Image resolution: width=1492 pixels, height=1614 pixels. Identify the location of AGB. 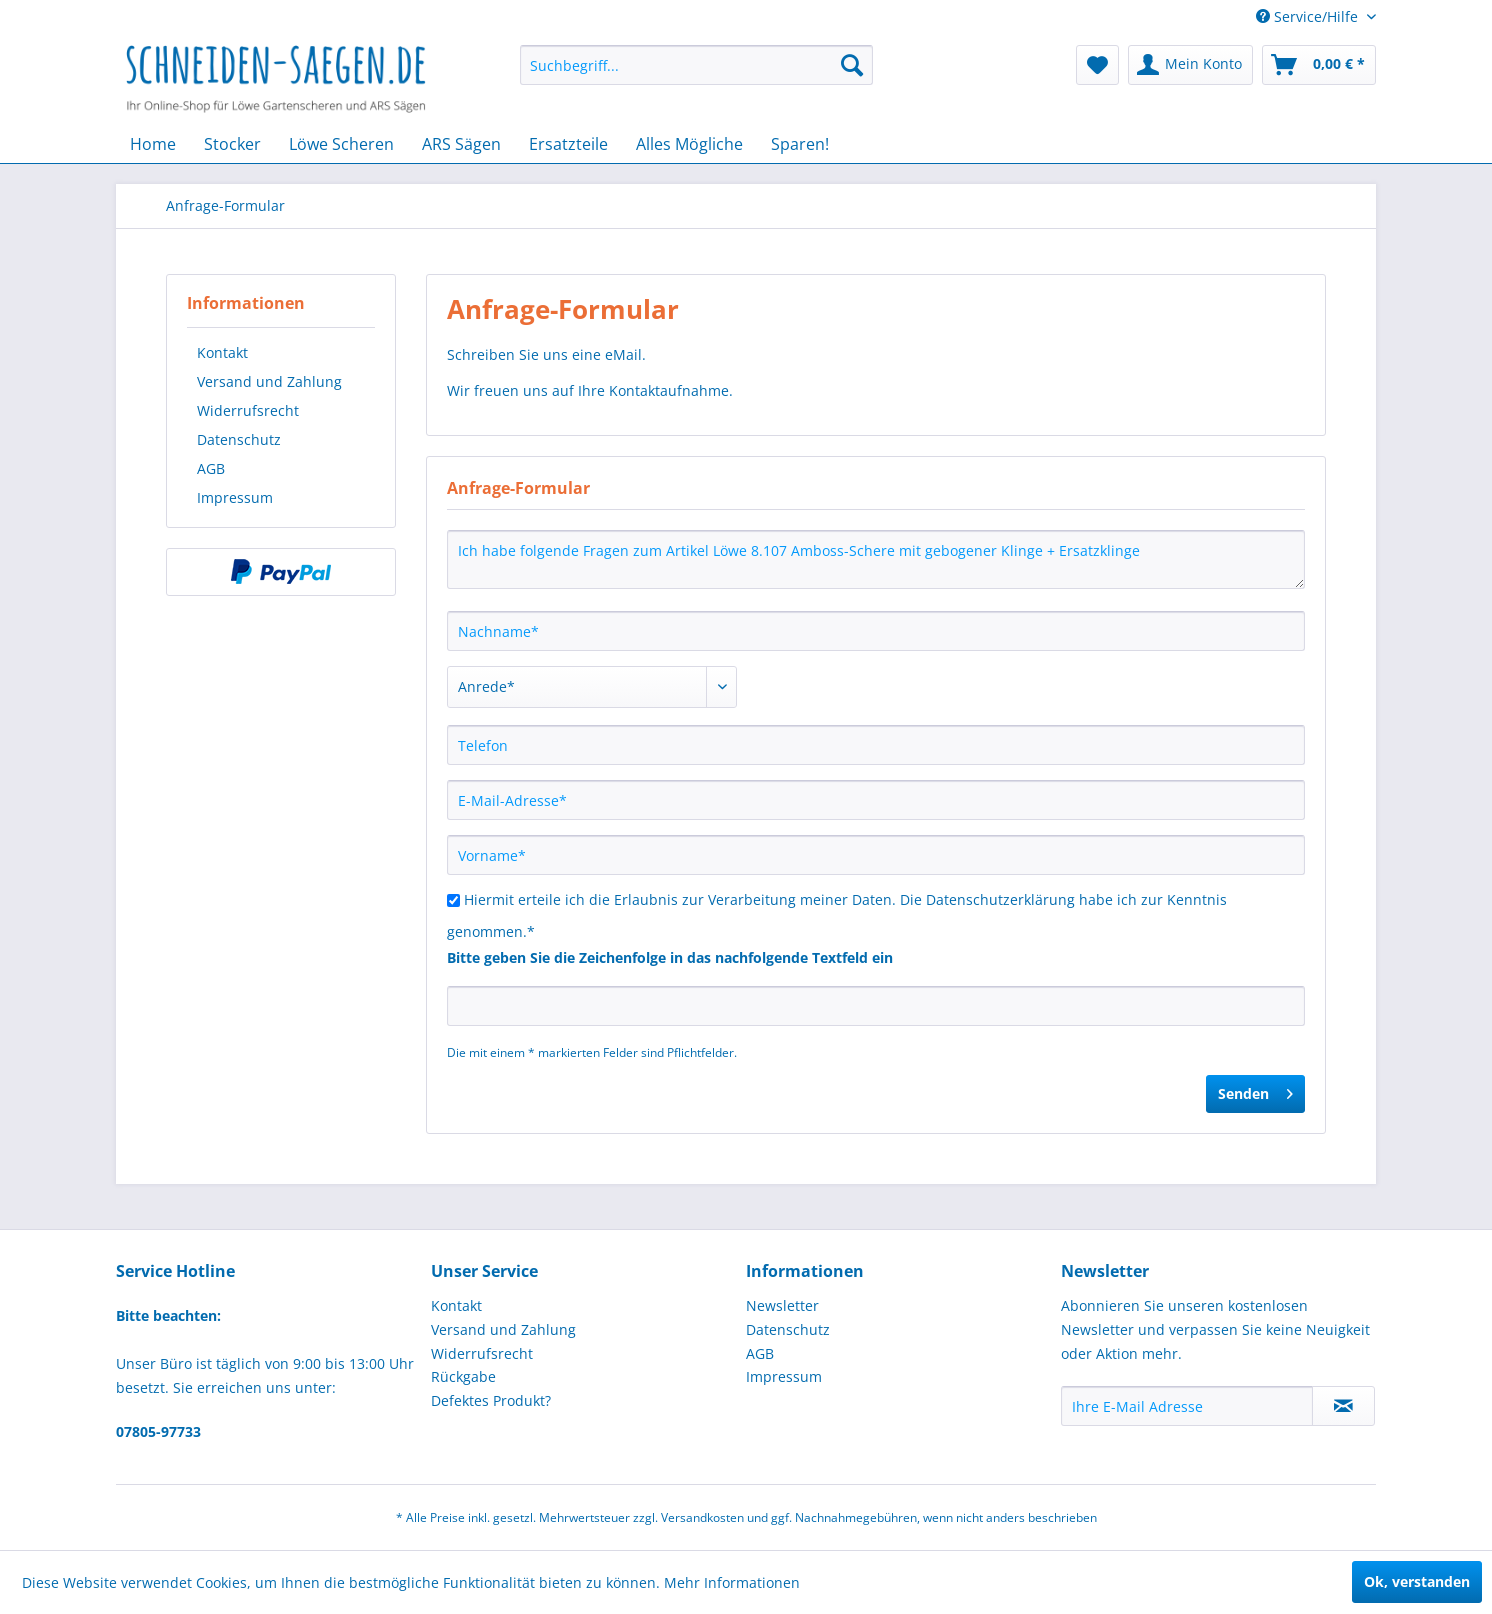
(211, 468).